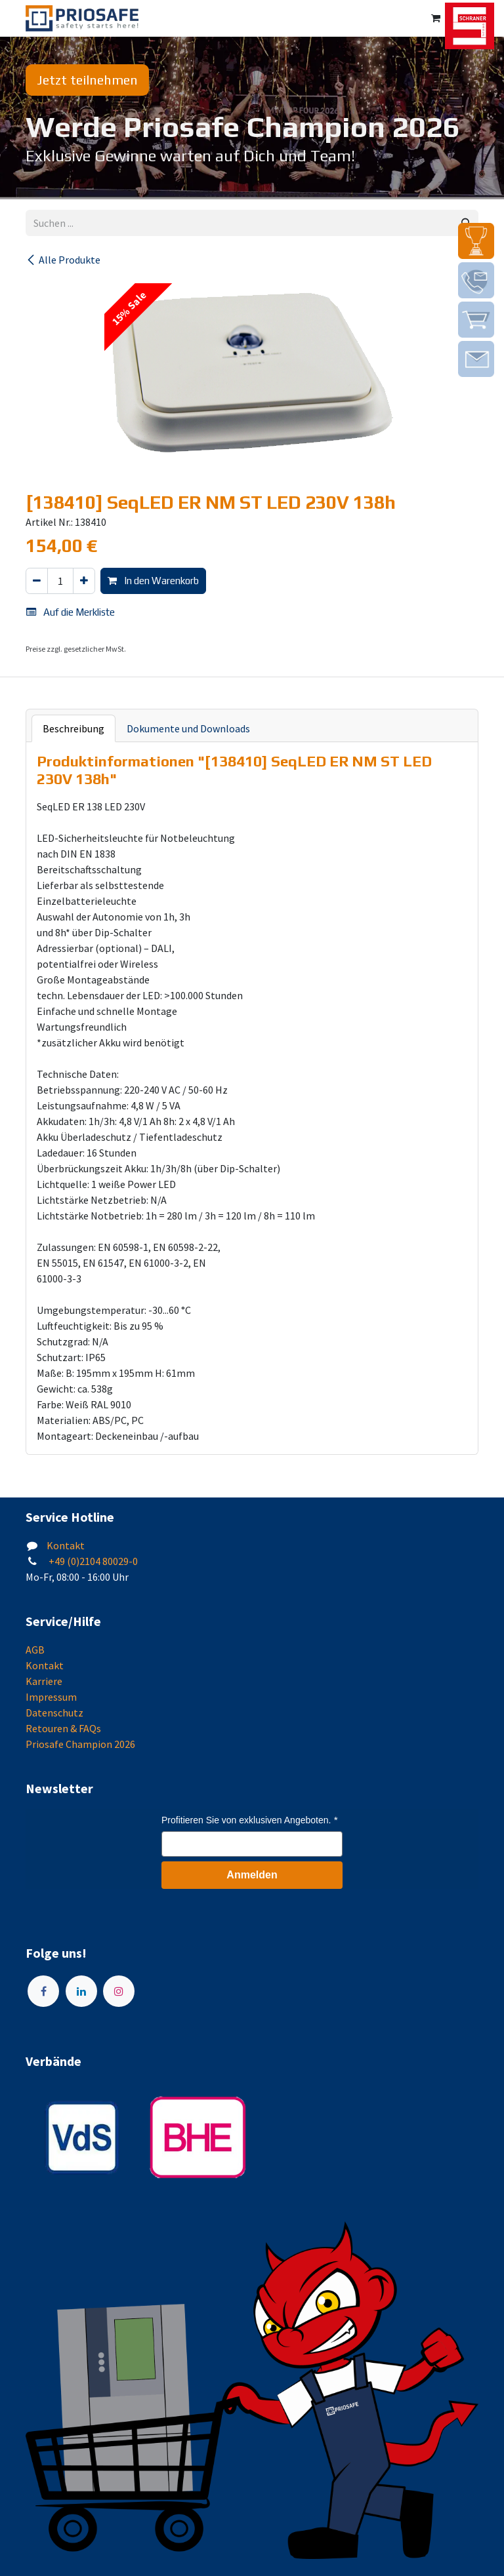 This screenshot has width=504, height=2576. I want to click on Anmelden, so click(251, 1874).